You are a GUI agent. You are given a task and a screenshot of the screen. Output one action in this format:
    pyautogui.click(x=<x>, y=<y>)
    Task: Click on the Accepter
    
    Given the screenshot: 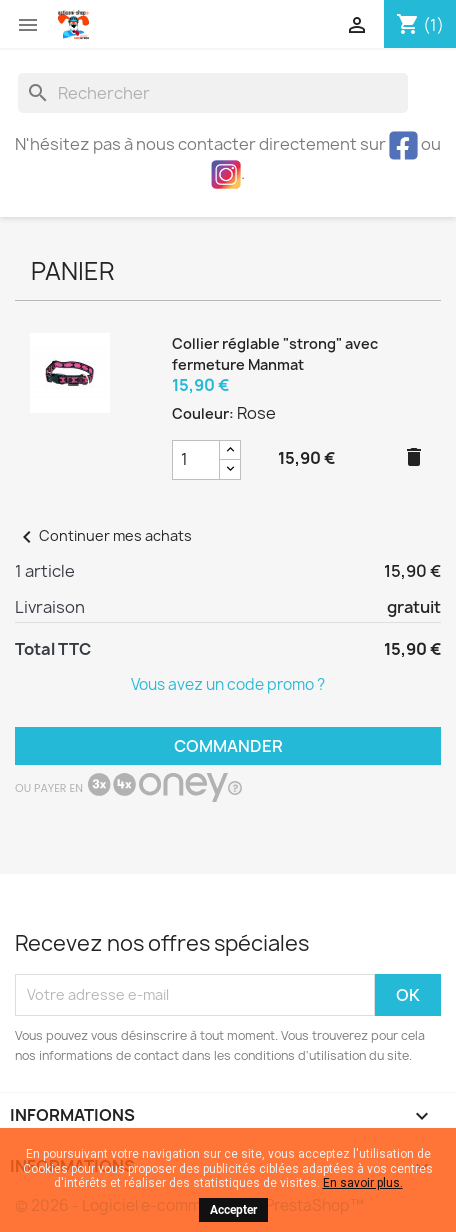 What is the action you would take?
    pyautogui.click(x=233, y=1210)
    